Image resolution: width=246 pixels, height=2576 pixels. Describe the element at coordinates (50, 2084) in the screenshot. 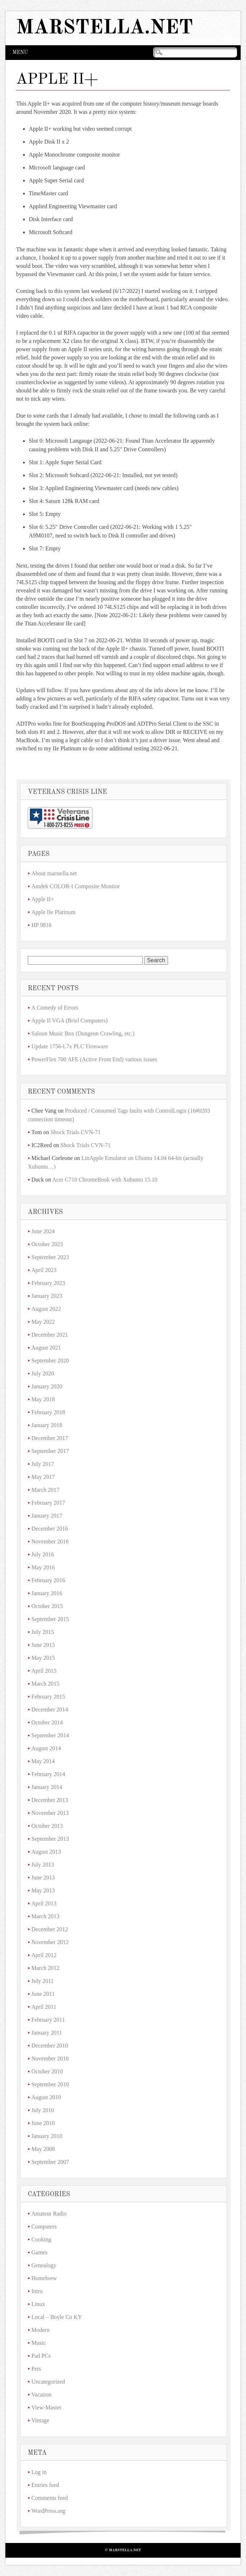

I see `September 2010` at that location.